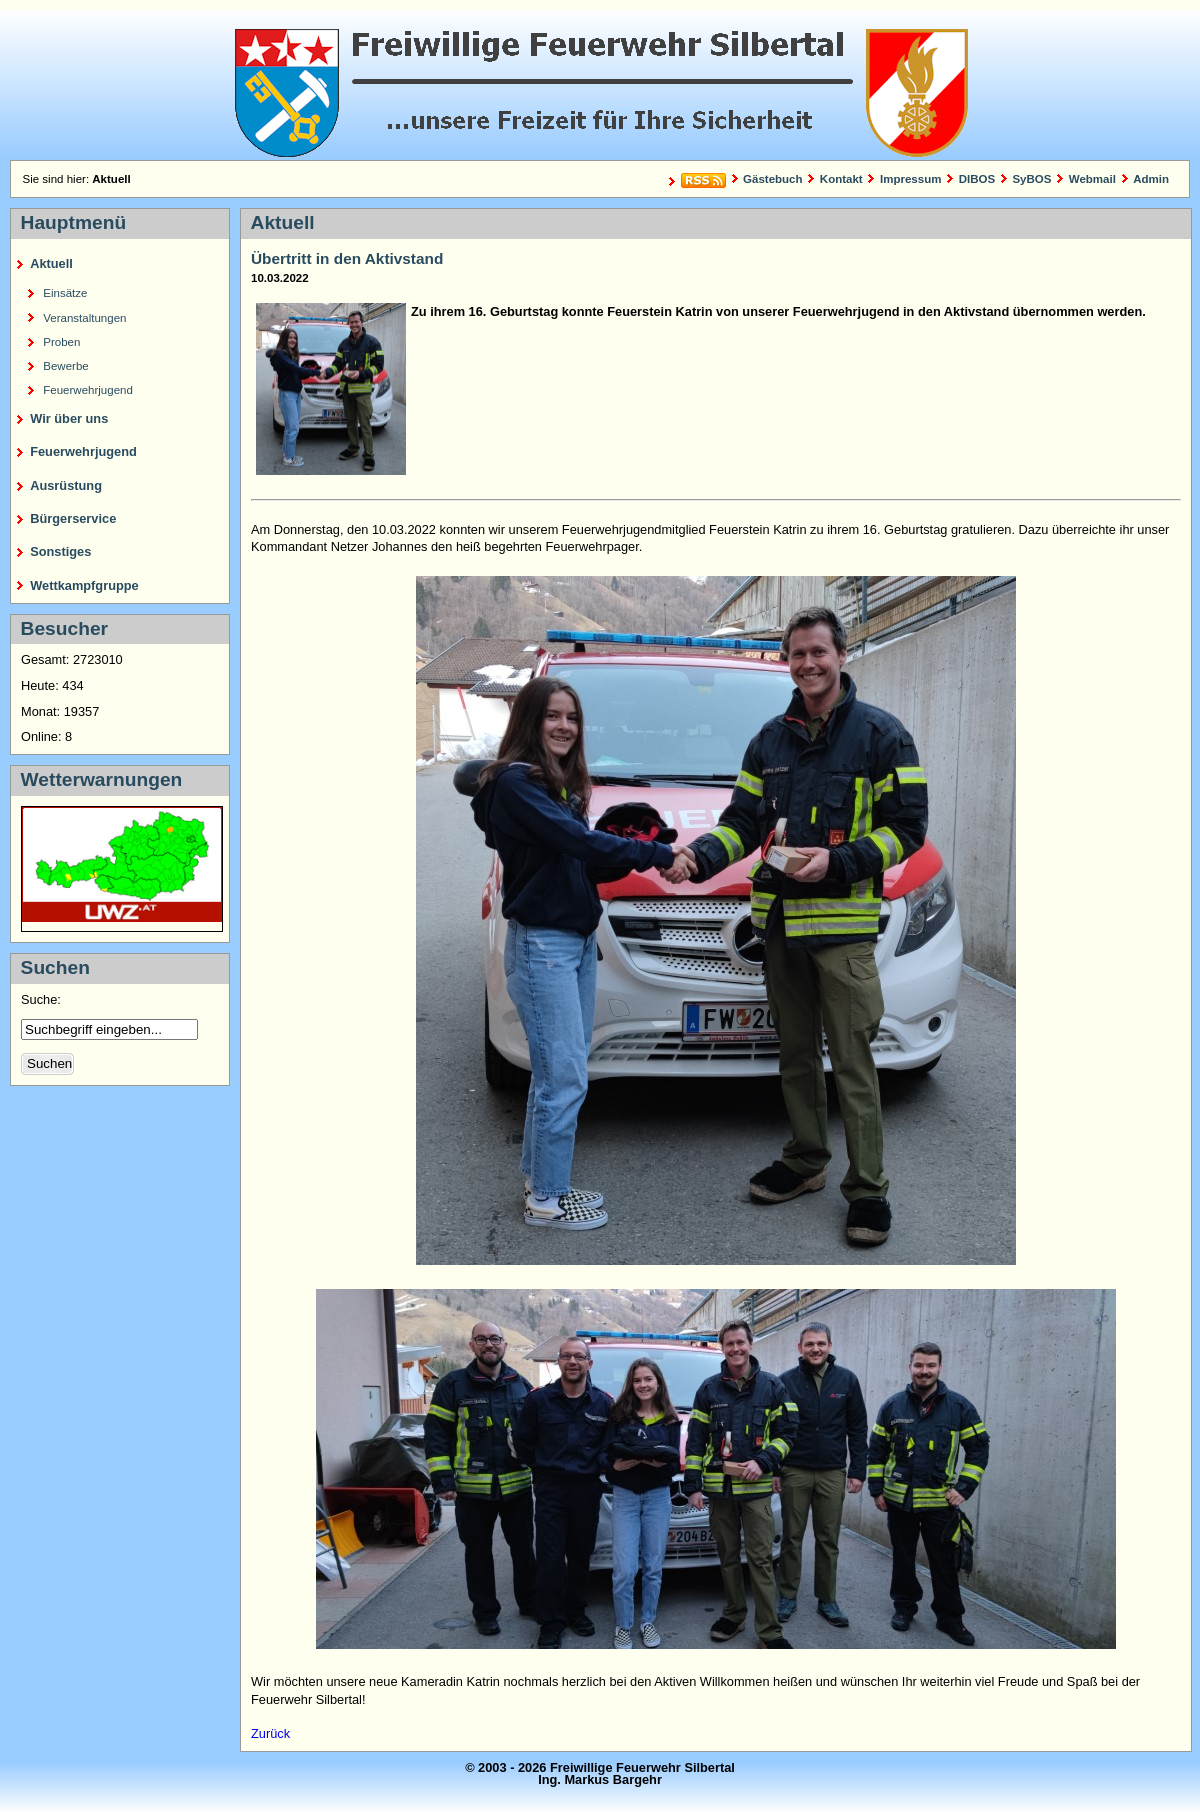  What do you see at coordinates (600, 85) in the screenshot?
I see `Freiwillige Feuerwehr Silbertal` at bounding box center [600, 85].